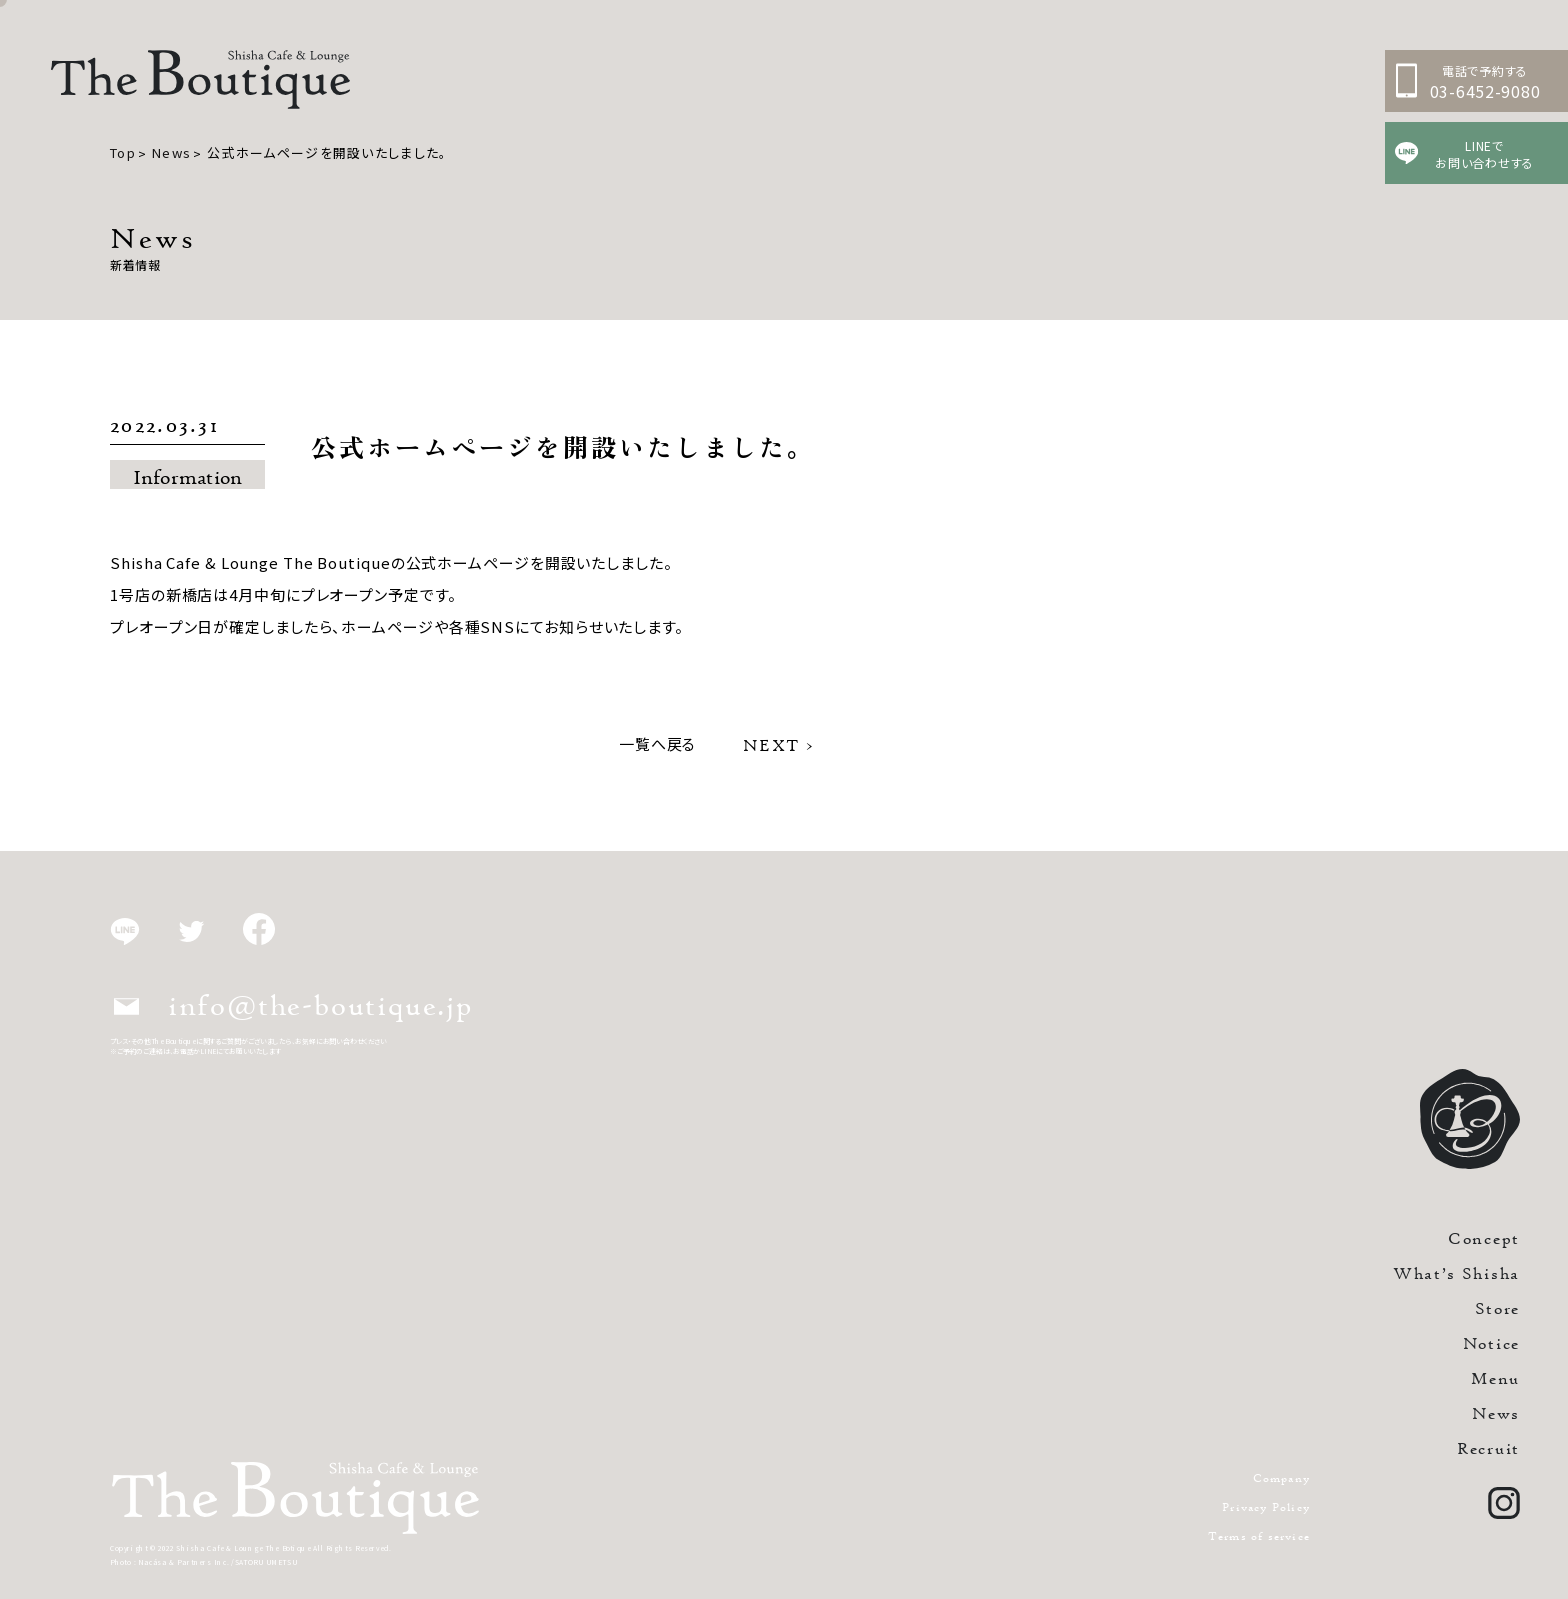 This screenshot has height=1599, width=1568. What do you see at coordinates (293, 1005) in the screenshot?
I see `info@the-boutique.jp` at bounding box center [293, 1005].